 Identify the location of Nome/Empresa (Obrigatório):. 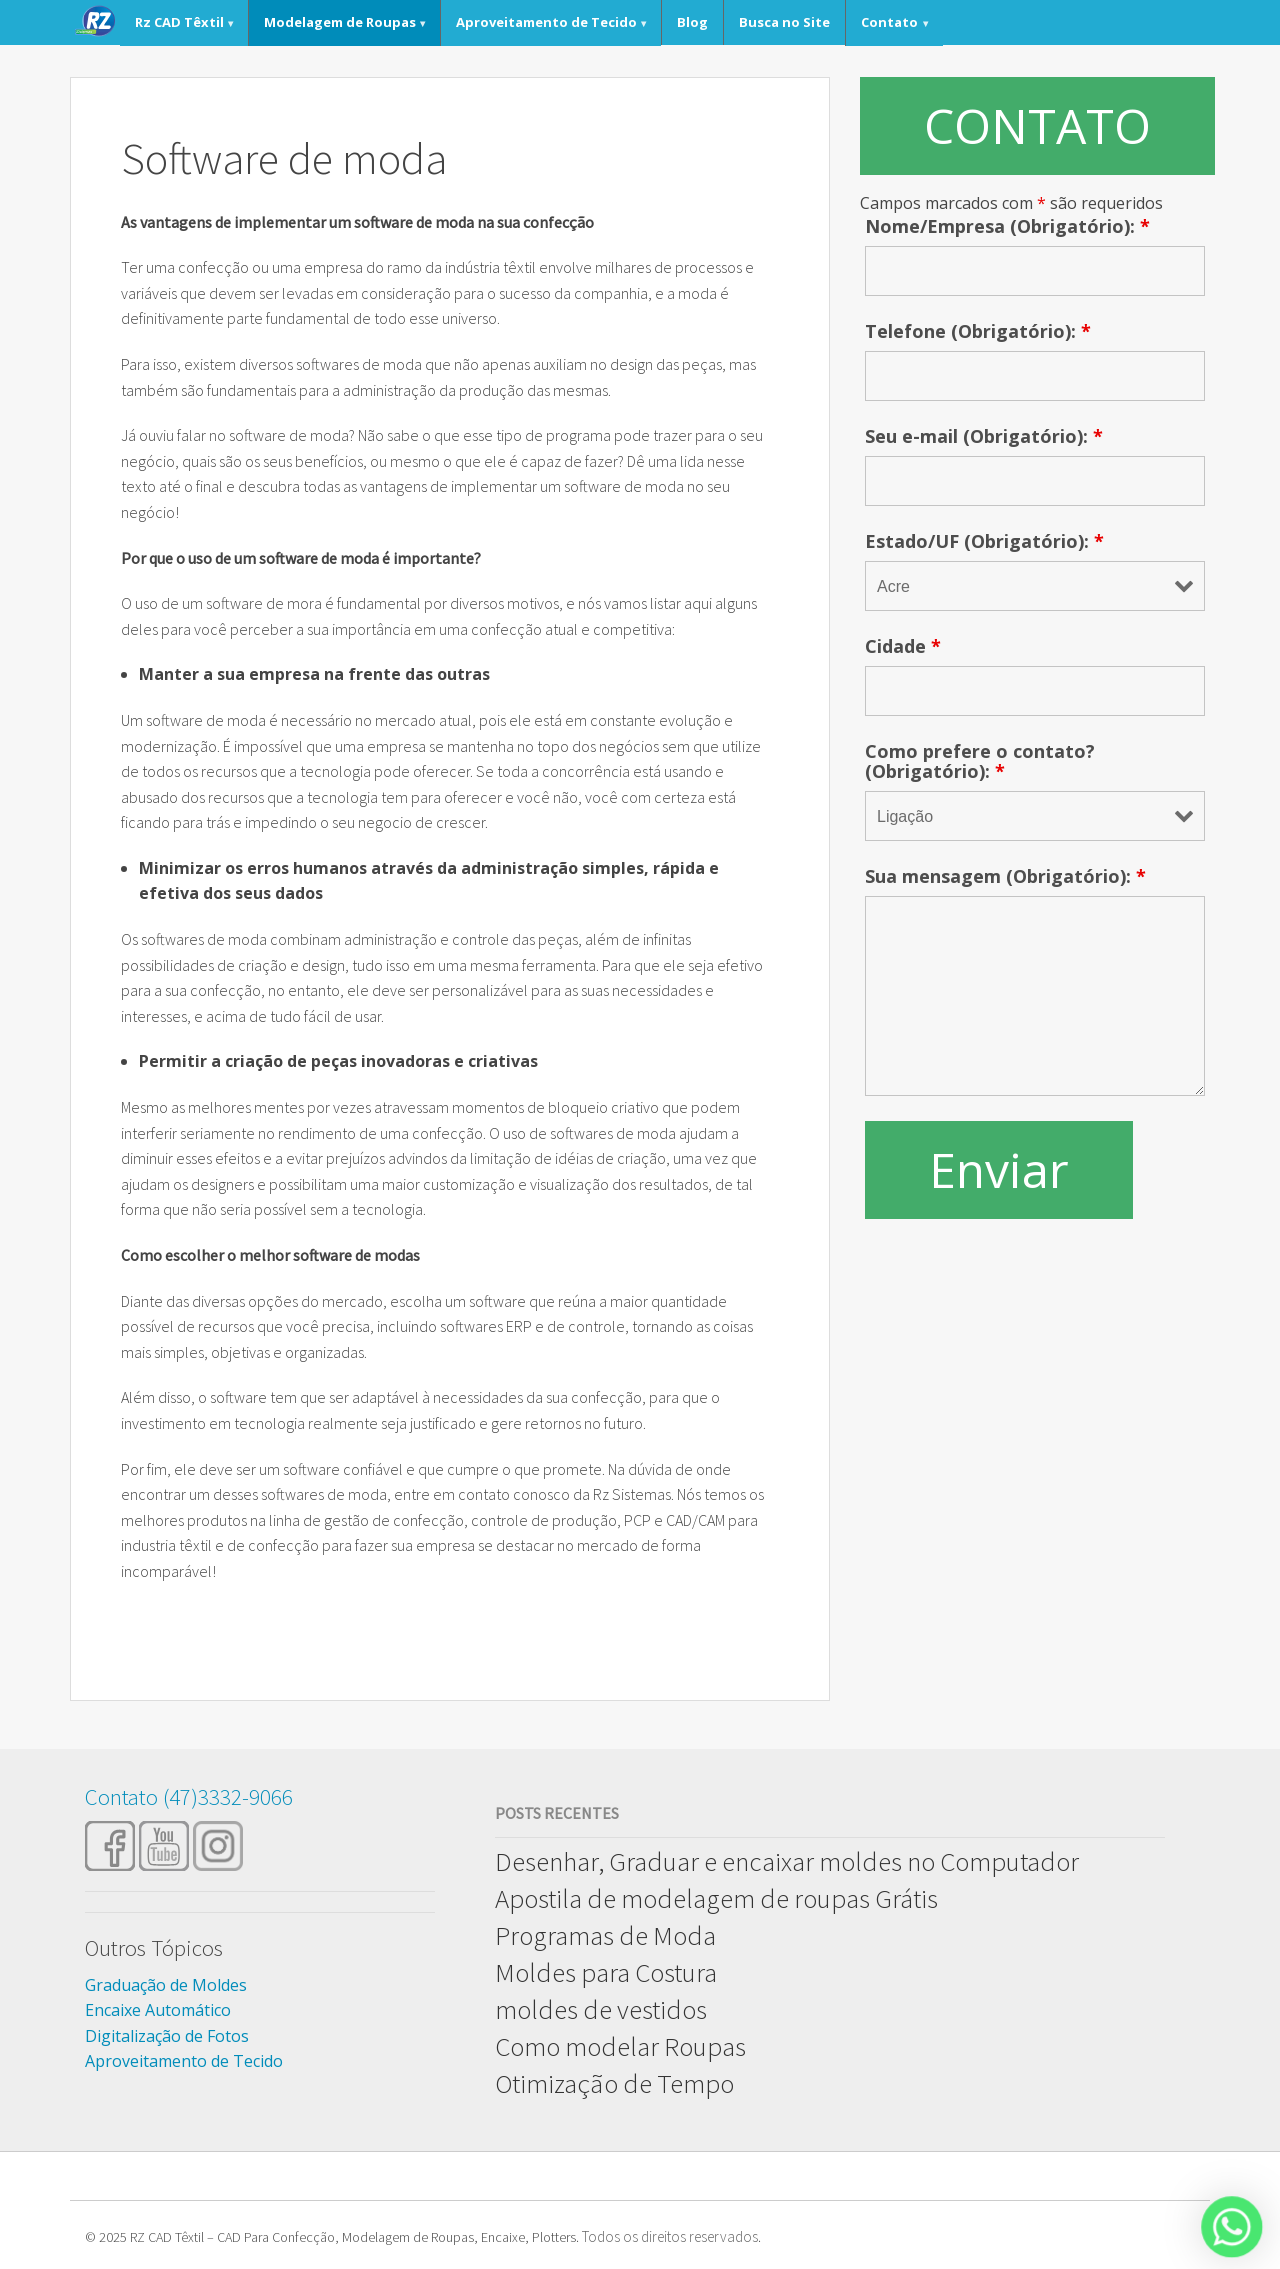
(1007, 226).